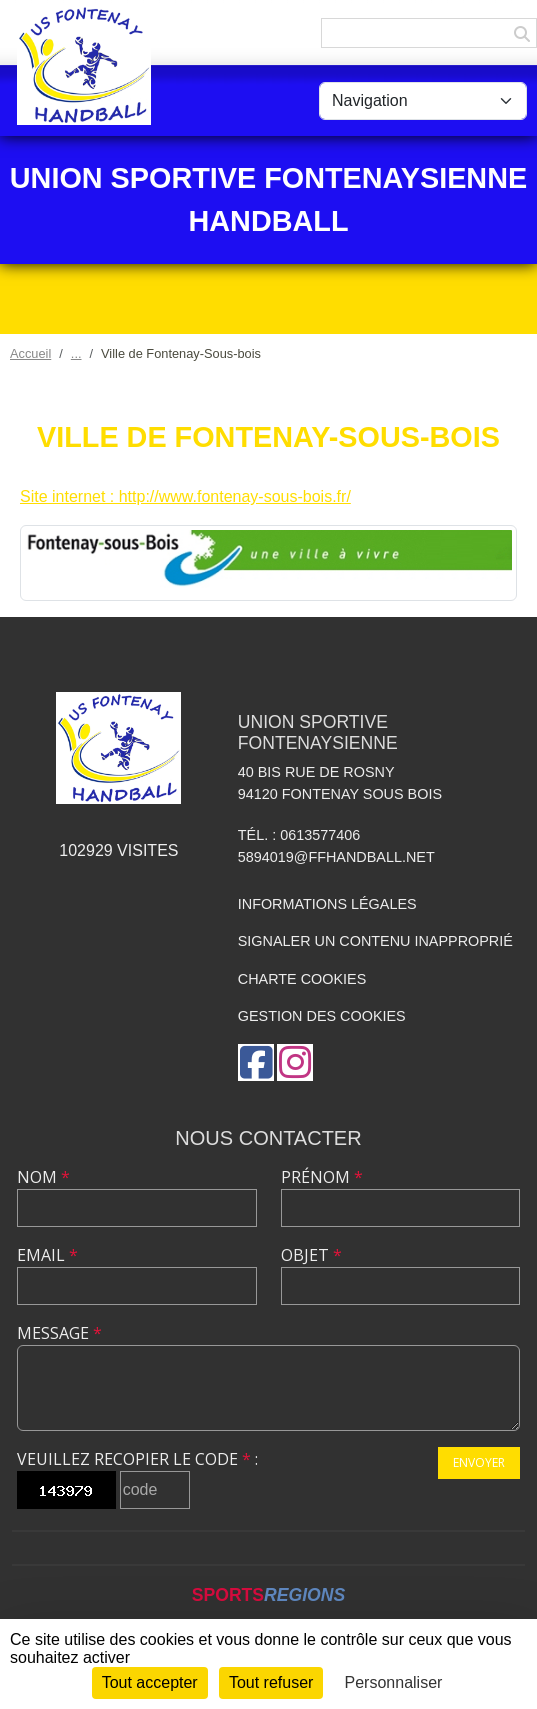 Image resolution: width=537 pixels, height=1709 pixels. What do you see at coordinates (59, 1333) in the screenshot?
I see `Message` at bounding box center [59, 1333].